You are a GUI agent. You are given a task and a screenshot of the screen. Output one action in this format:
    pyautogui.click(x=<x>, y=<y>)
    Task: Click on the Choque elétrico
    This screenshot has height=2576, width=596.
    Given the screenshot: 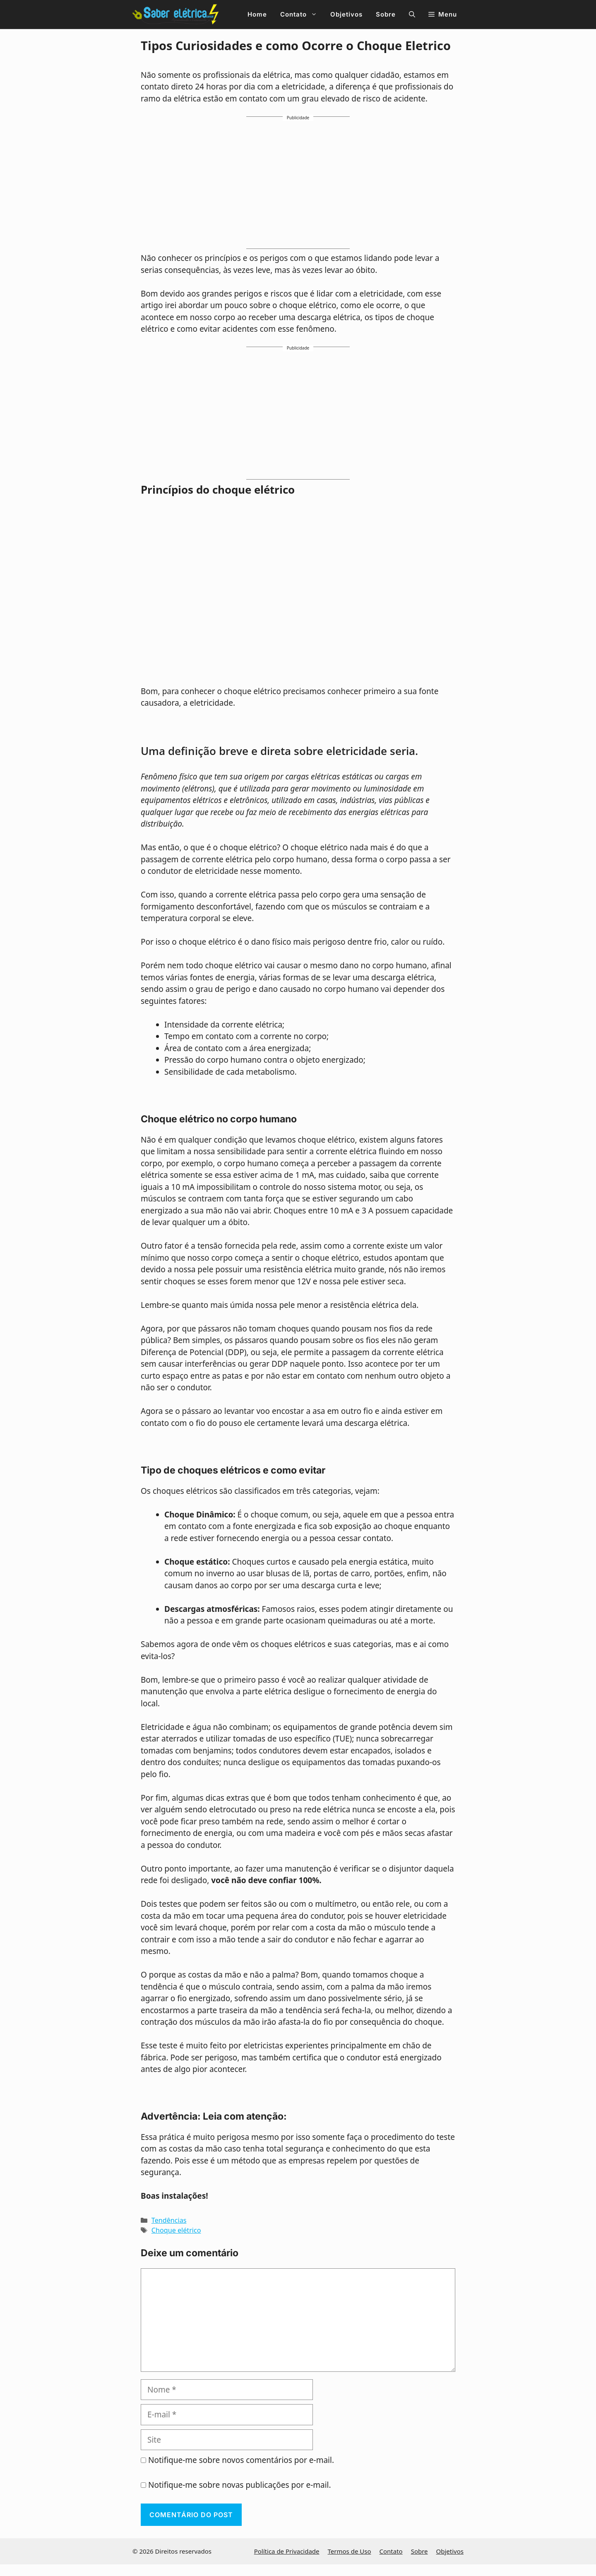 What is the action you would take?
    pyautogui.click(x=176, y=2230)
    